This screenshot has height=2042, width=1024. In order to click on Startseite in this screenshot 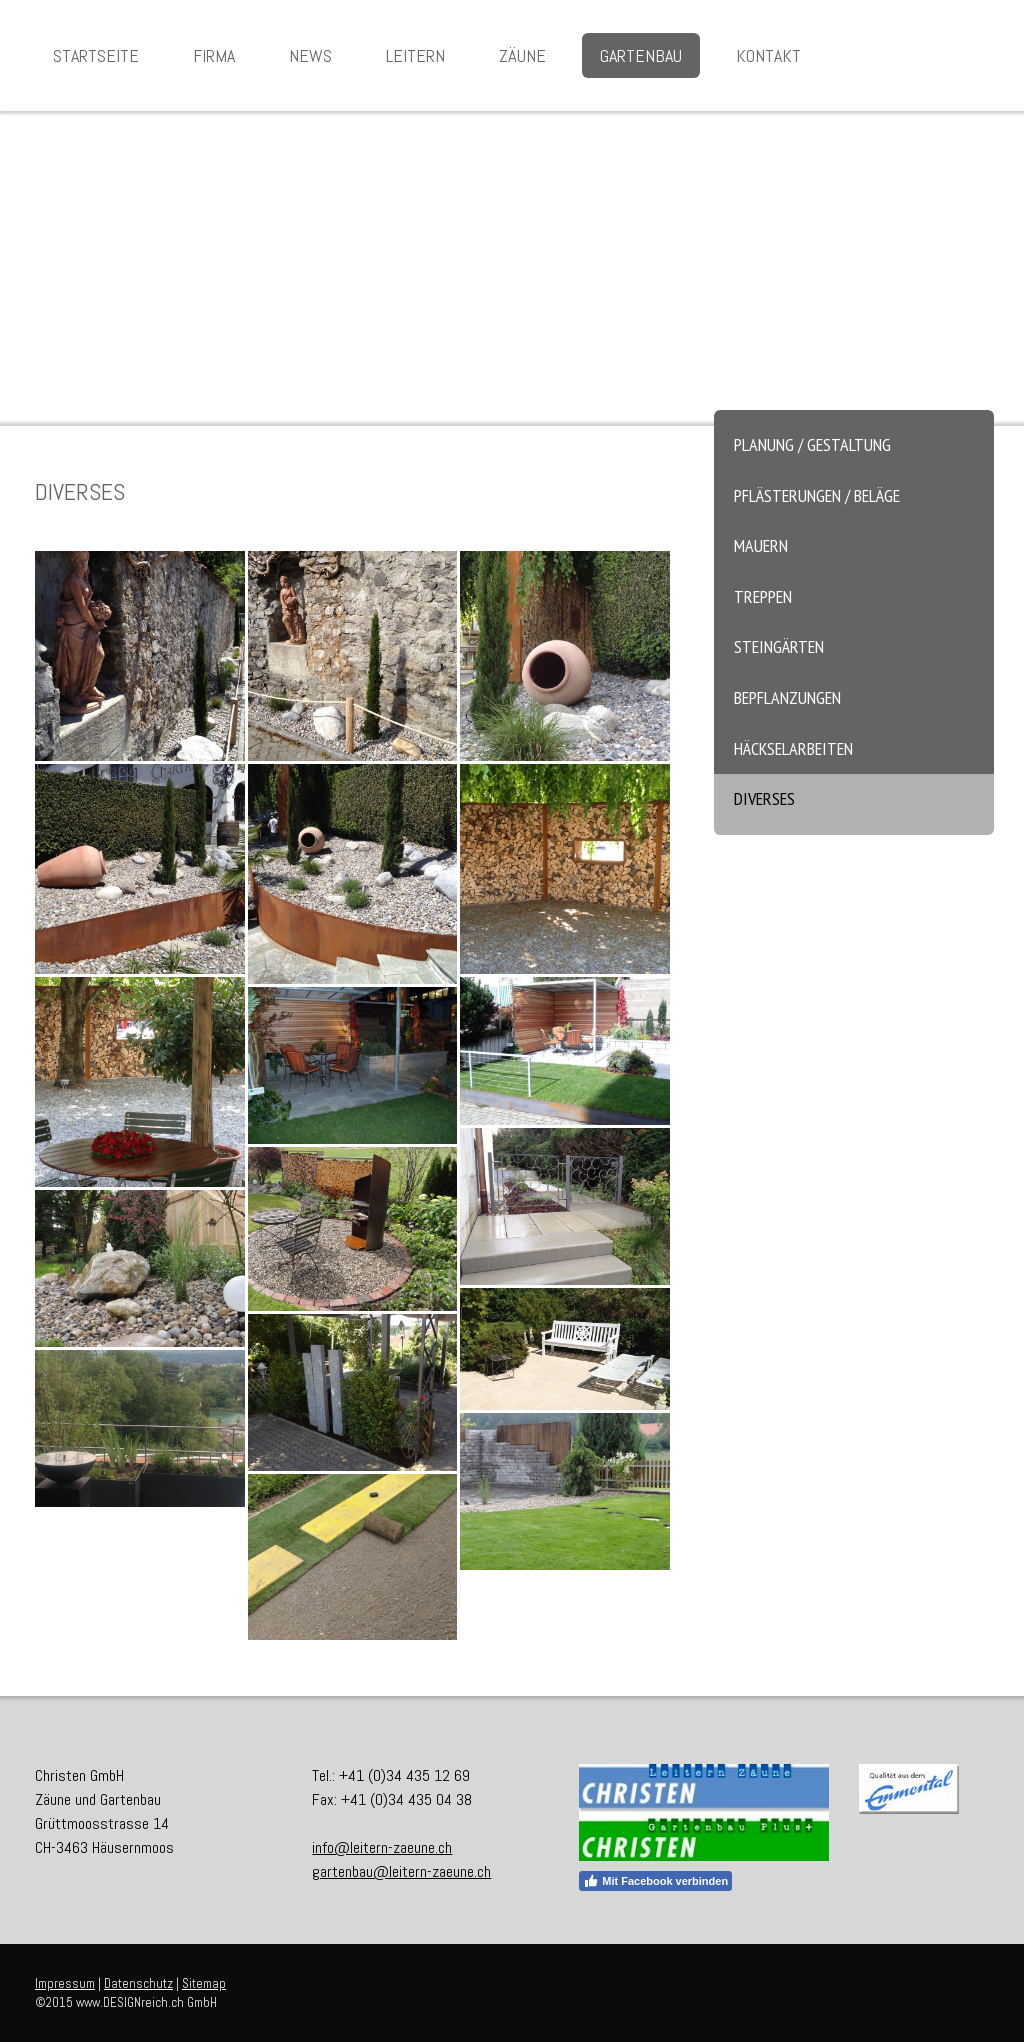, I will do `click(96, 55)`.